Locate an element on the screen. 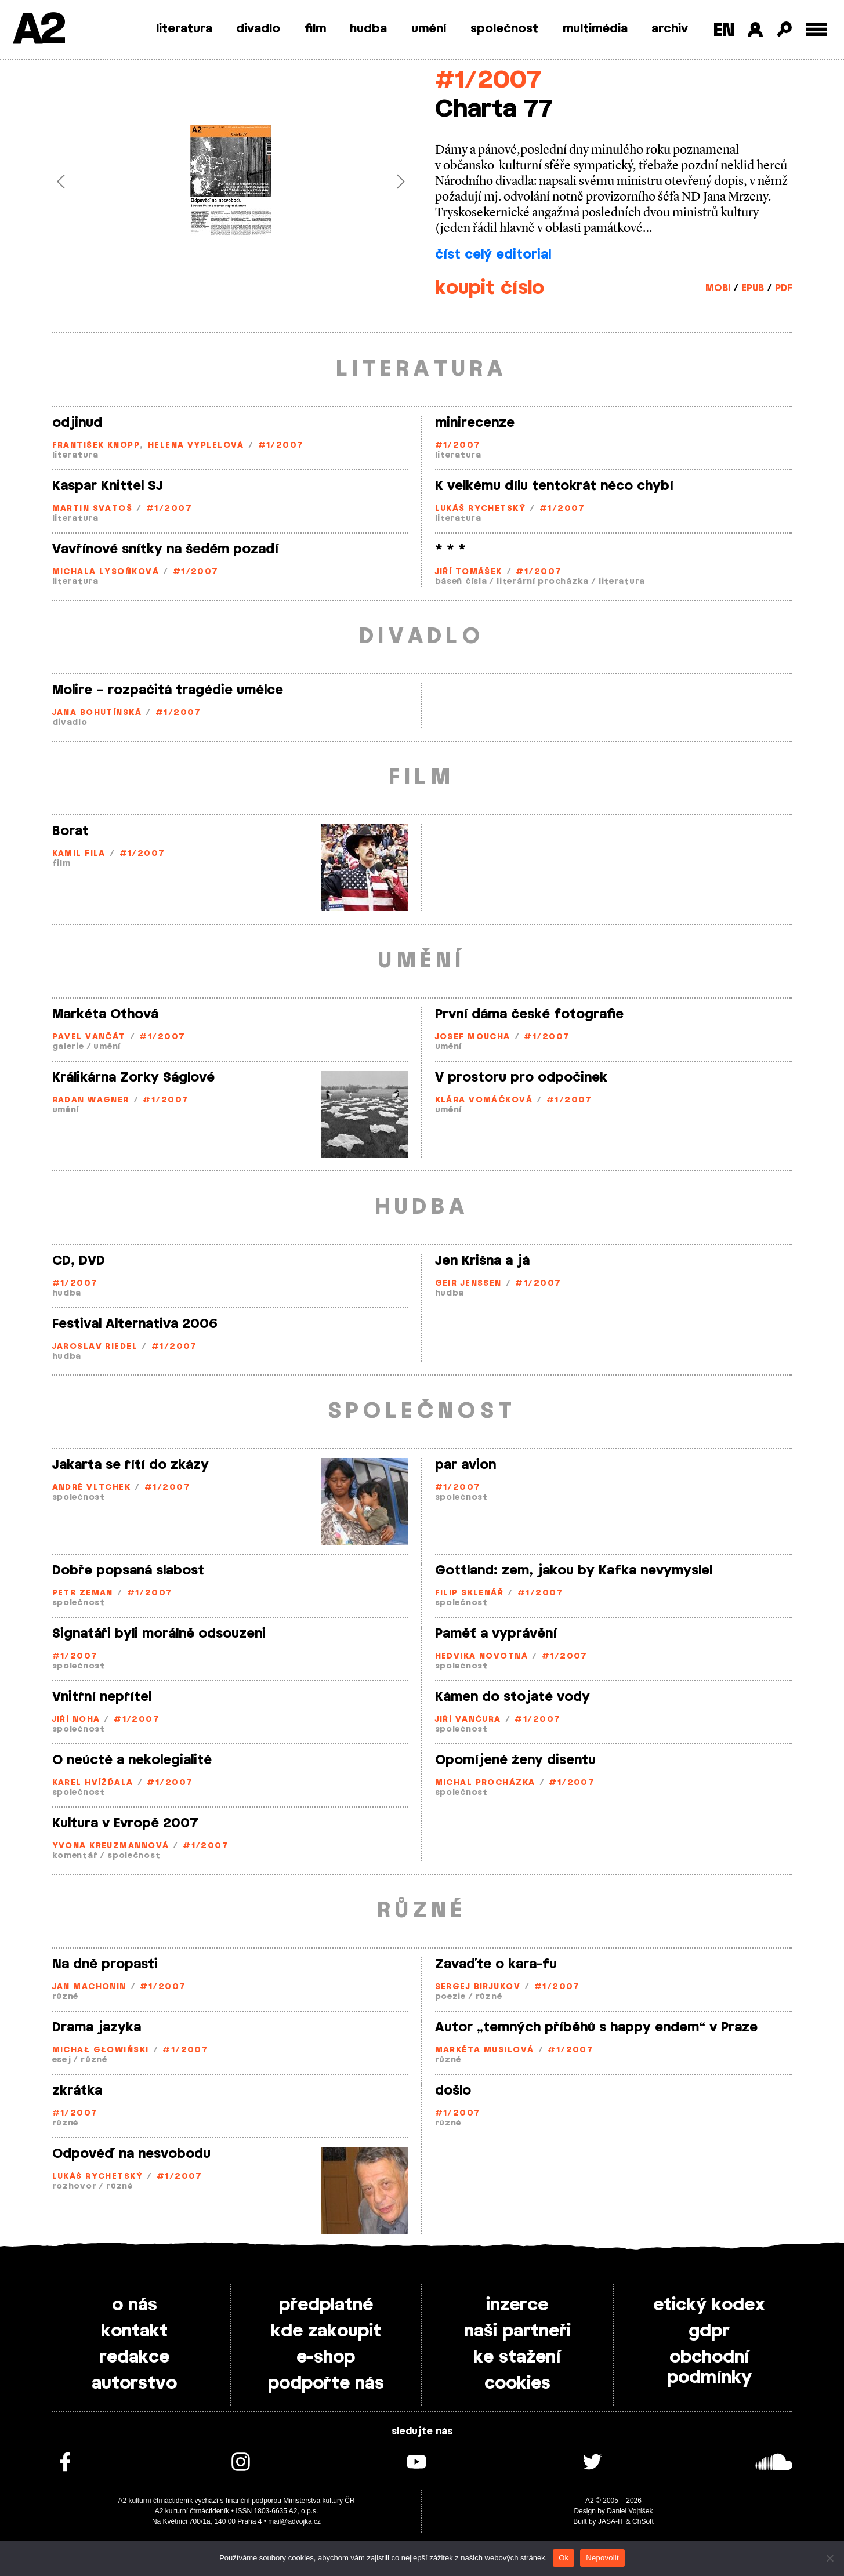  Markéta Musilová is located at coordinates (484, 2050).